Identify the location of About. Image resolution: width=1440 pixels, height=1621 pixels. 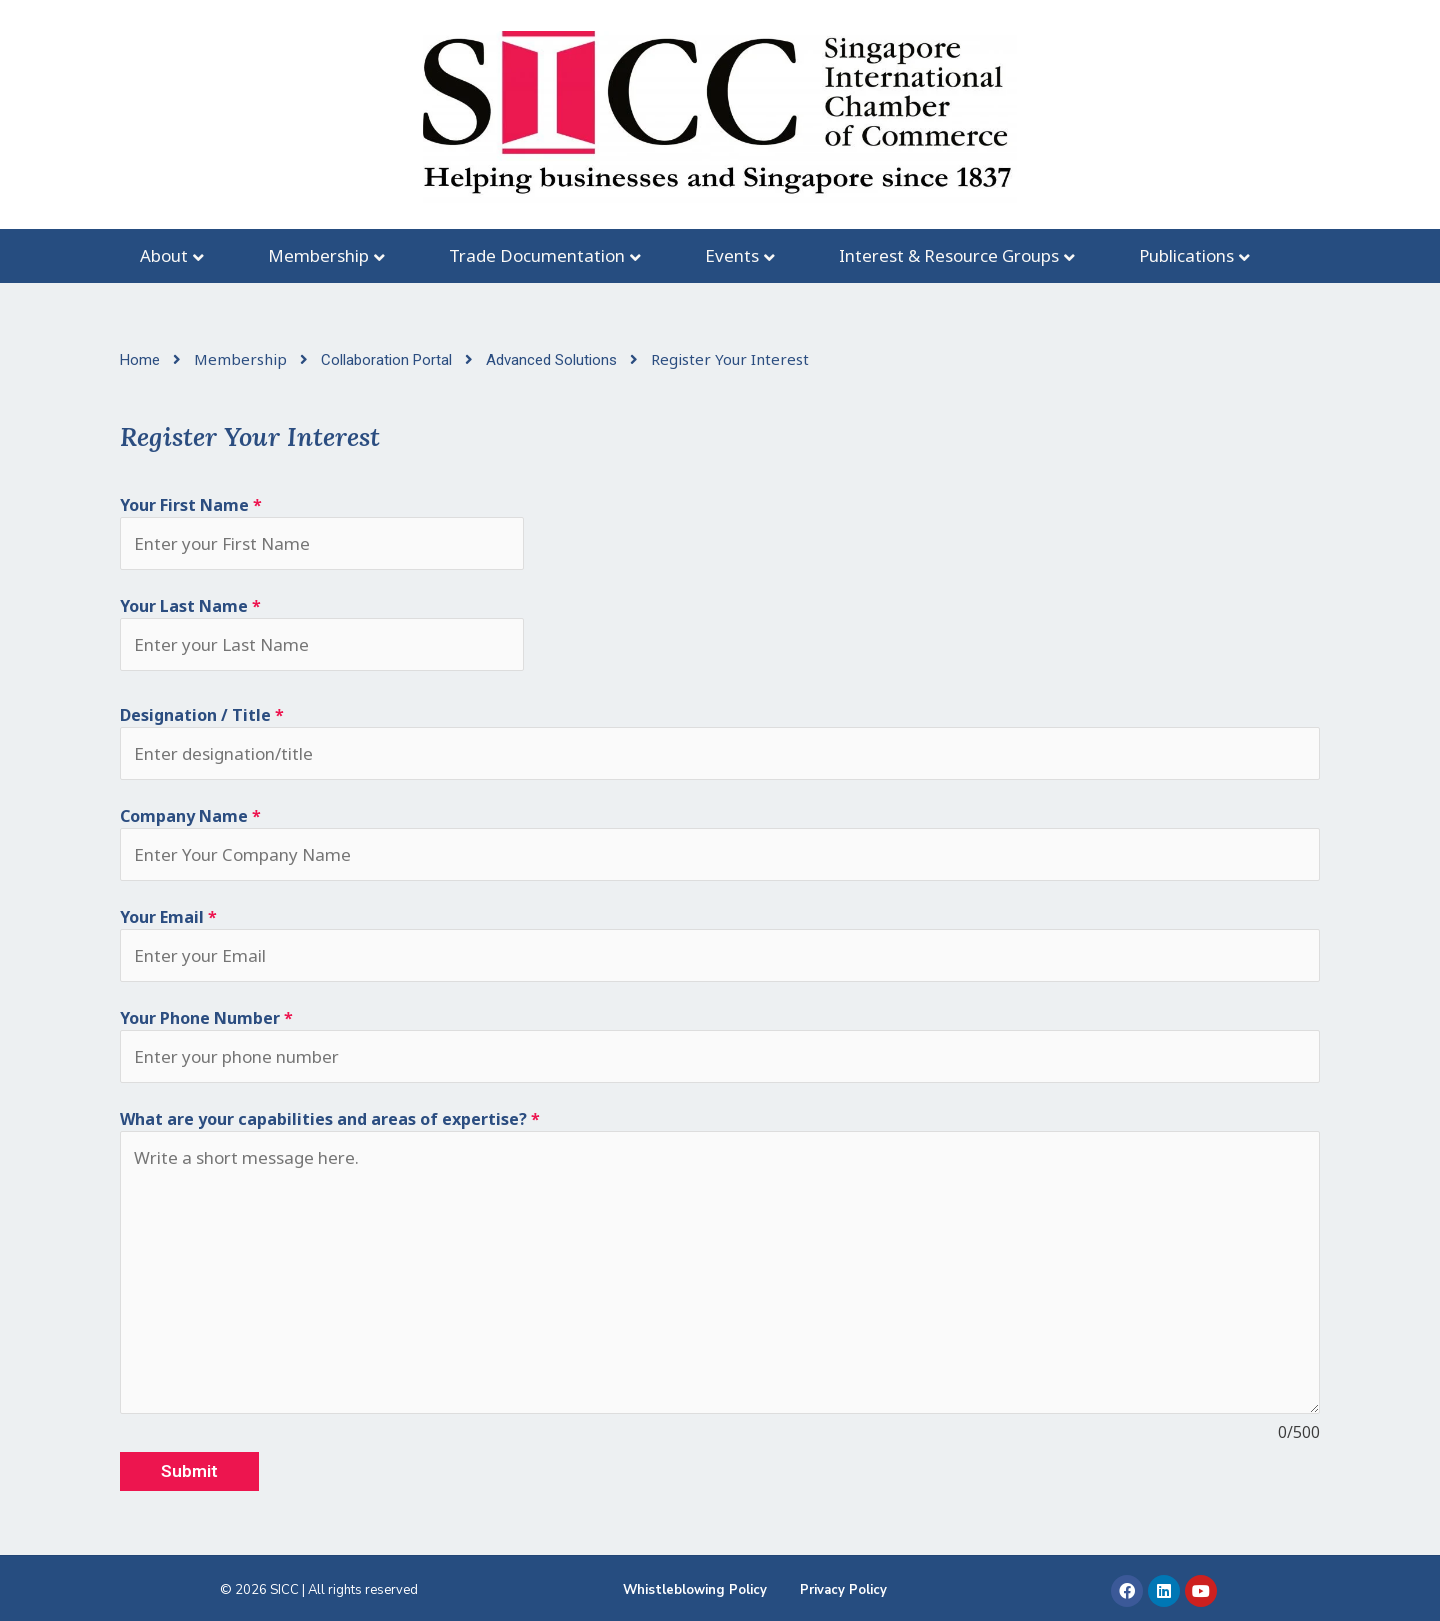
(164, 255).